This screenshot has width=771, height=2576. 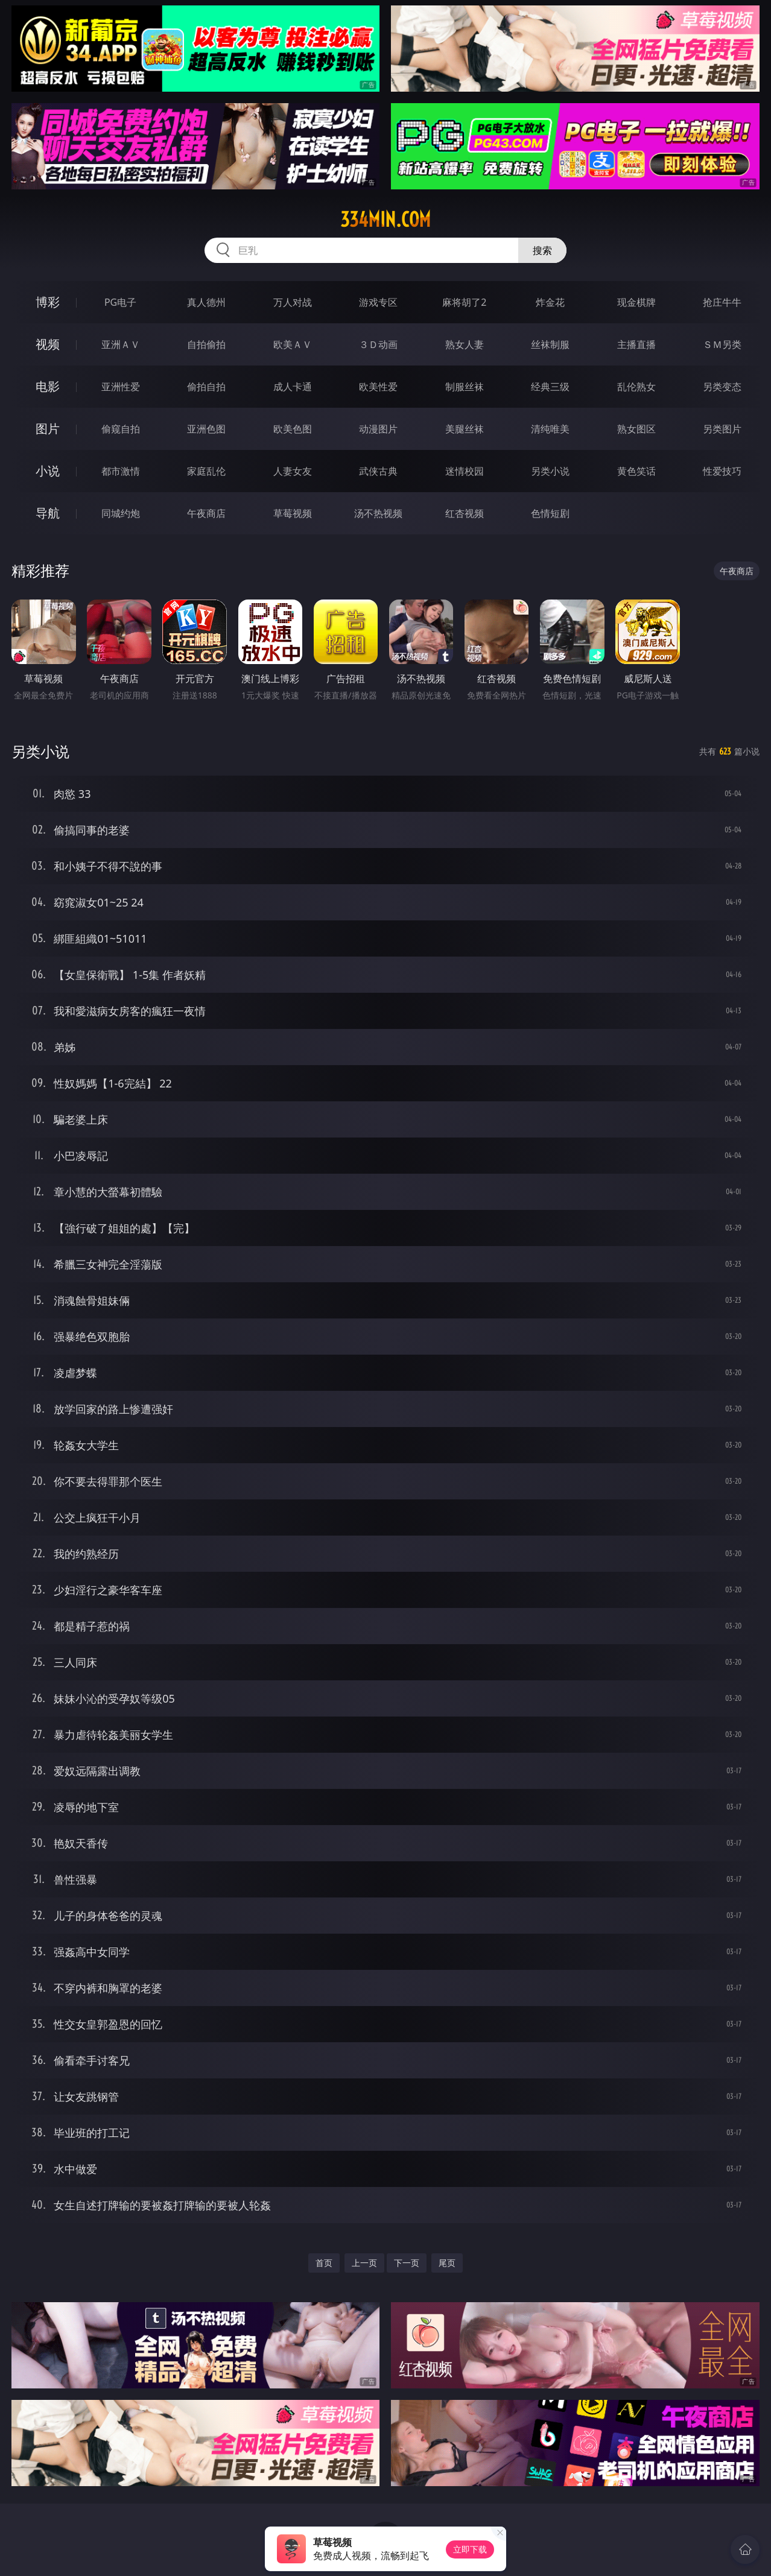 I want to click on 草莓视频, so click(x=292, y=513).